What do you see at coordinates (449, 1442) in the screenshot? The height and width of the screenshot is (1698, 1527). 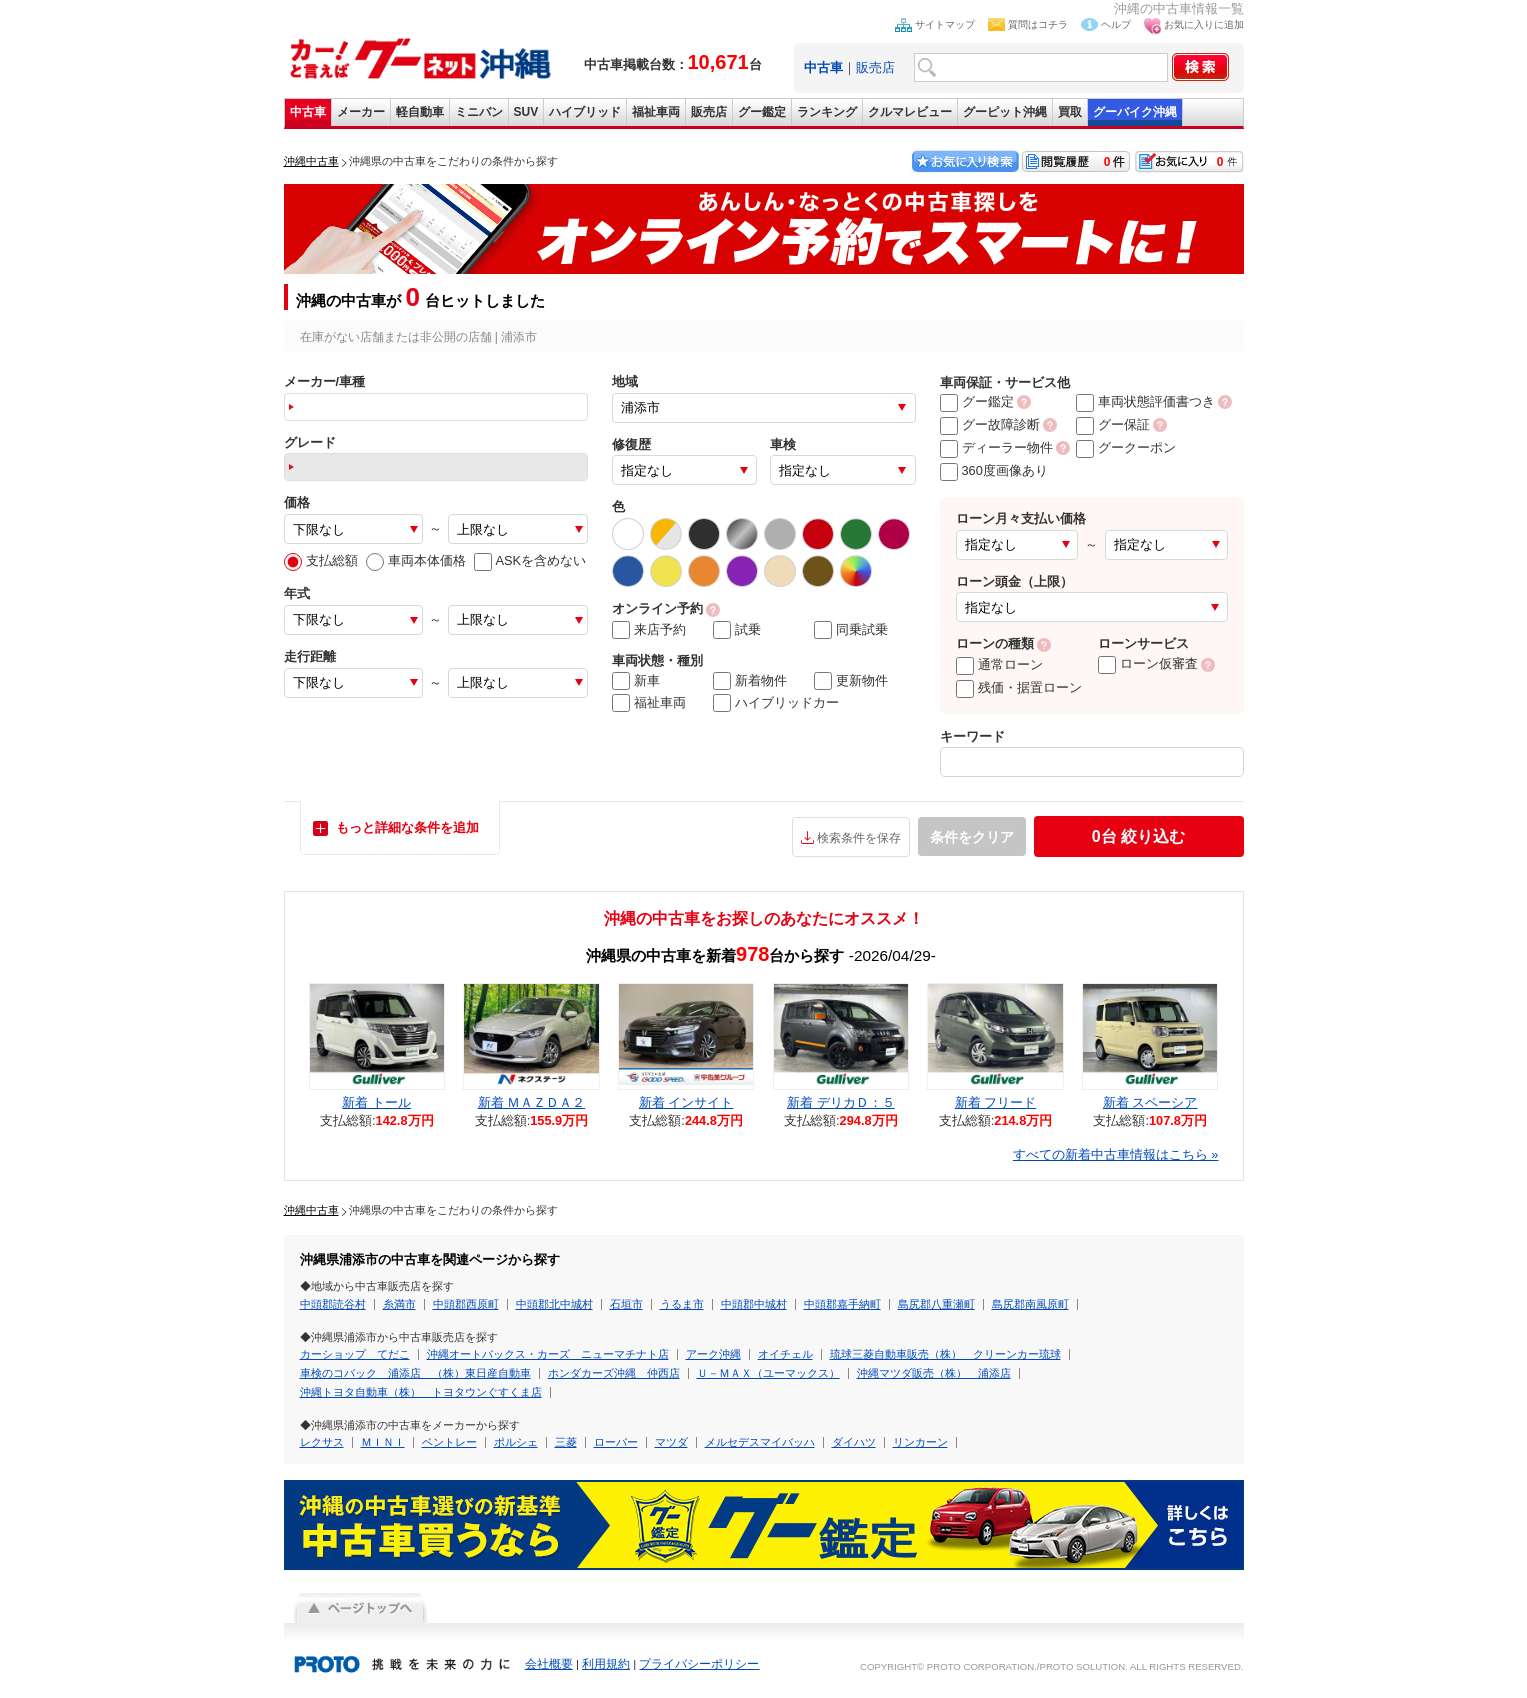 I see `ベントレー` at bounding box center [449, 1442].